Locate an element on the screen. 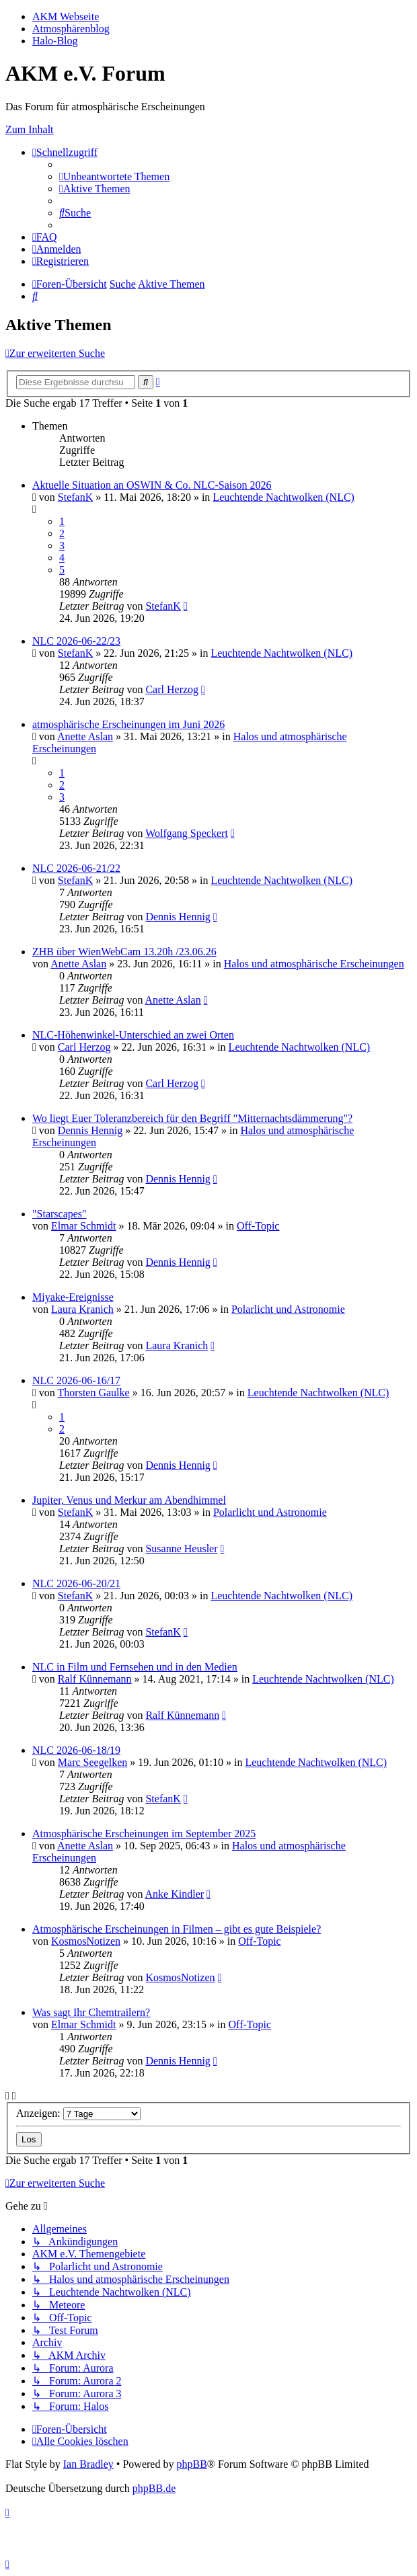  ZHB über WienWebCam 13.20h /23.06.26 is located at coordinates (124, 951).